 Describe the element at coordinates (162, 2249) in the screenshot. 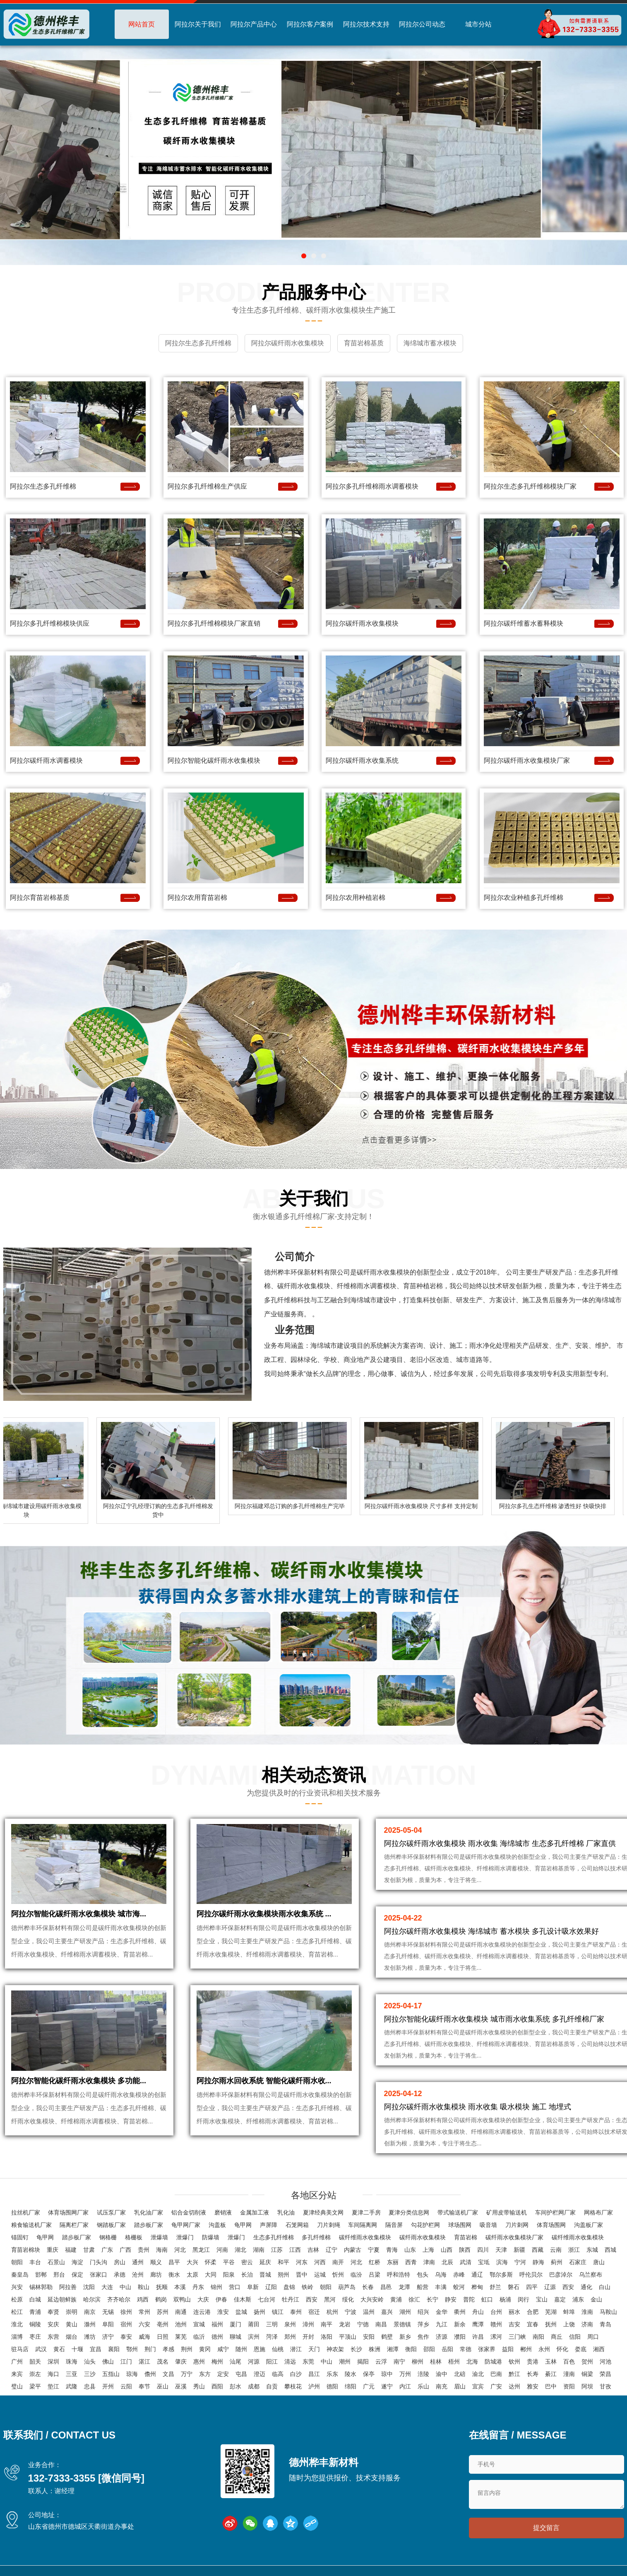

I see `海南` at that location.